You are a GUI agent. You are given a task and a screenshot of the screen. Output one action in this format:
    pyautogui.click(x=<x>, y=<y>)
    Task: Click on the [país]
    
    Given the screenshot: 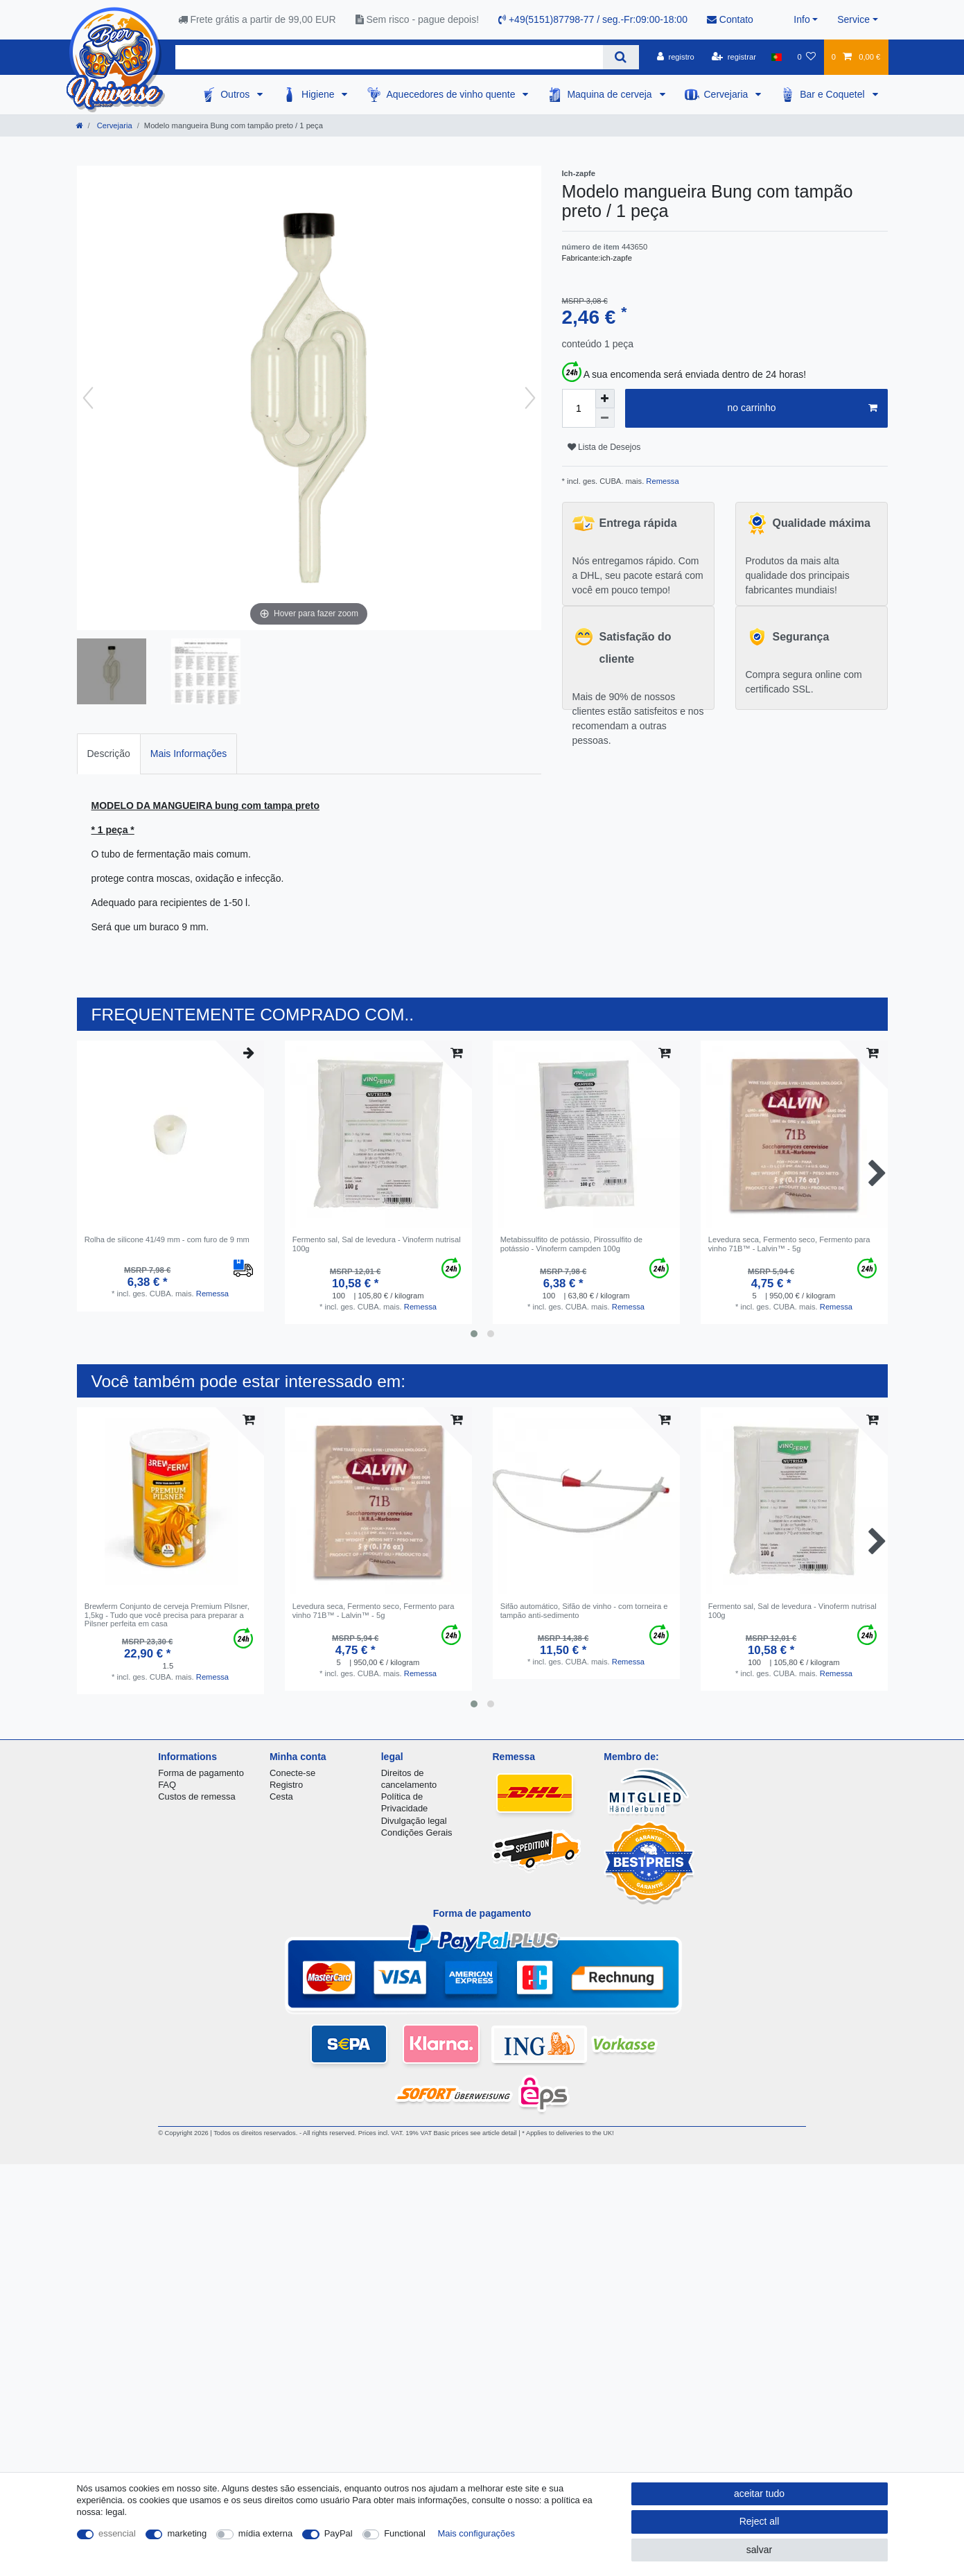 What is the action you would take?
    pyautogui.click(x=776, y=57)
    